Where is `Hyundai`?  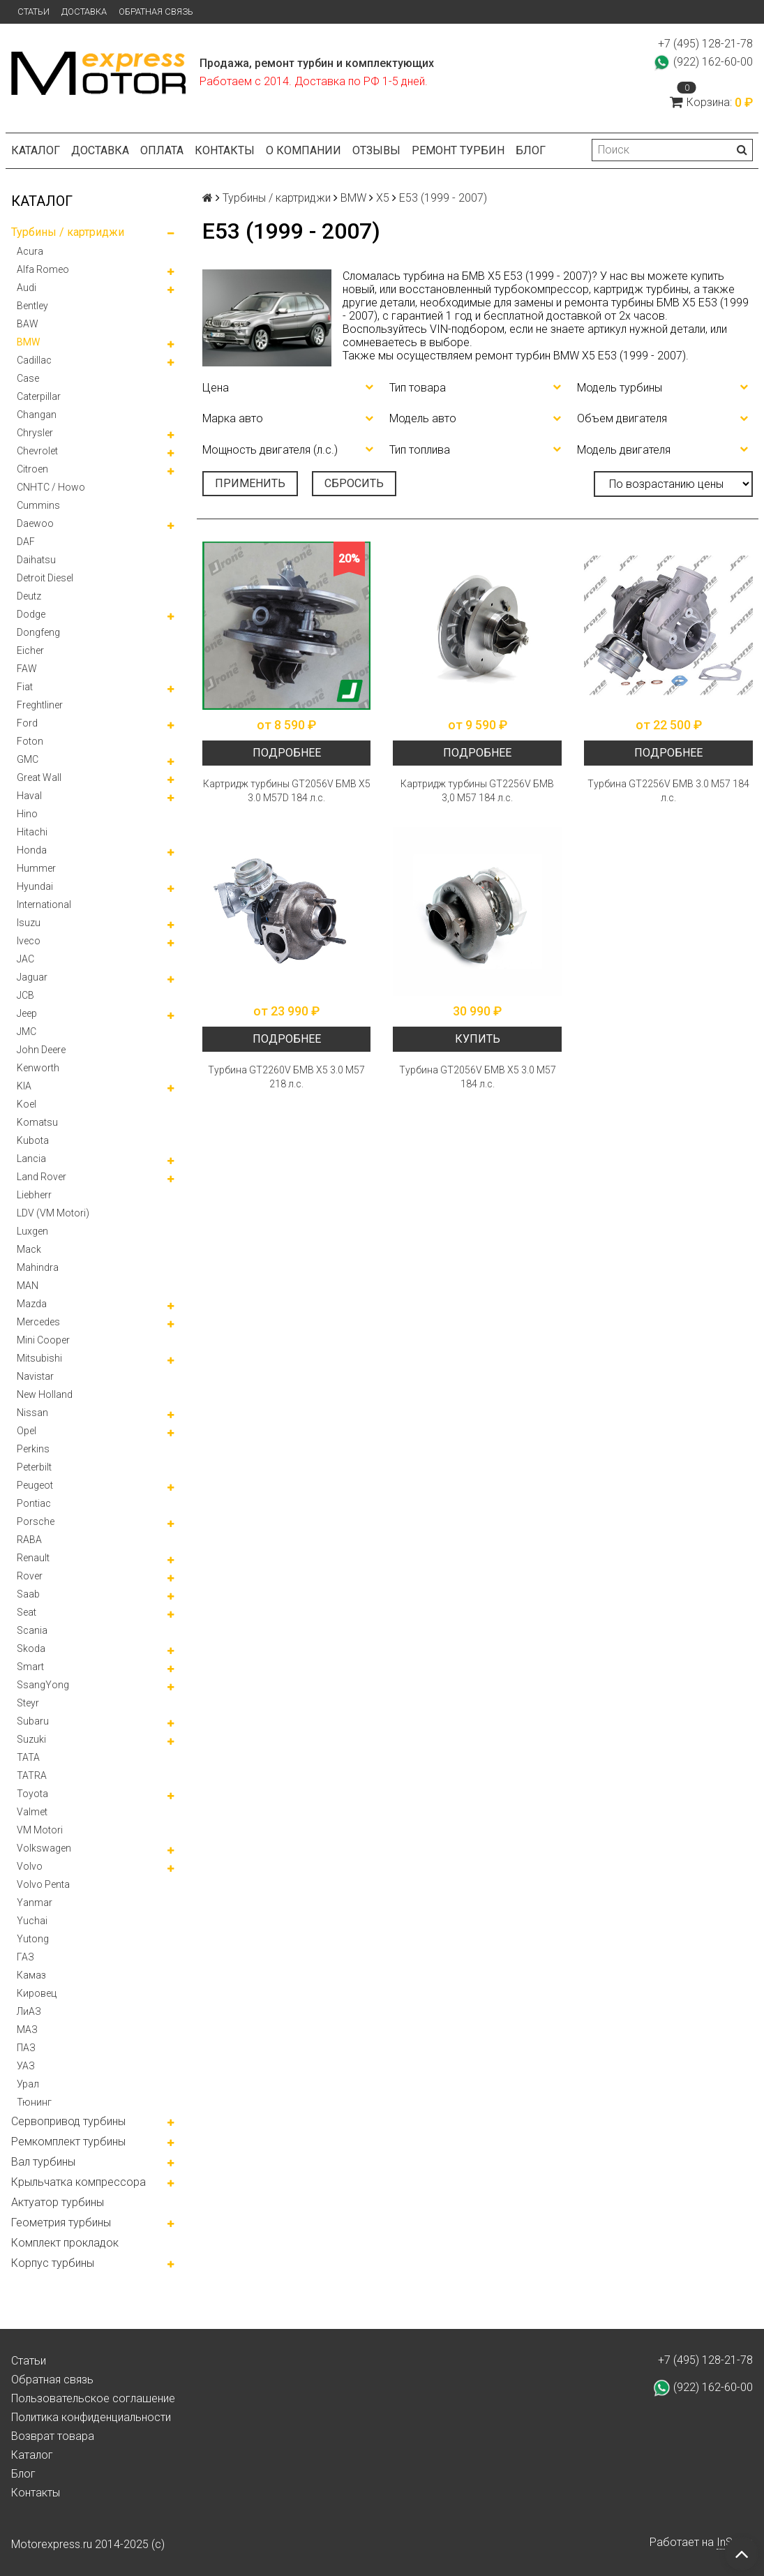
Hyundai is located at coordinates (35, 886).